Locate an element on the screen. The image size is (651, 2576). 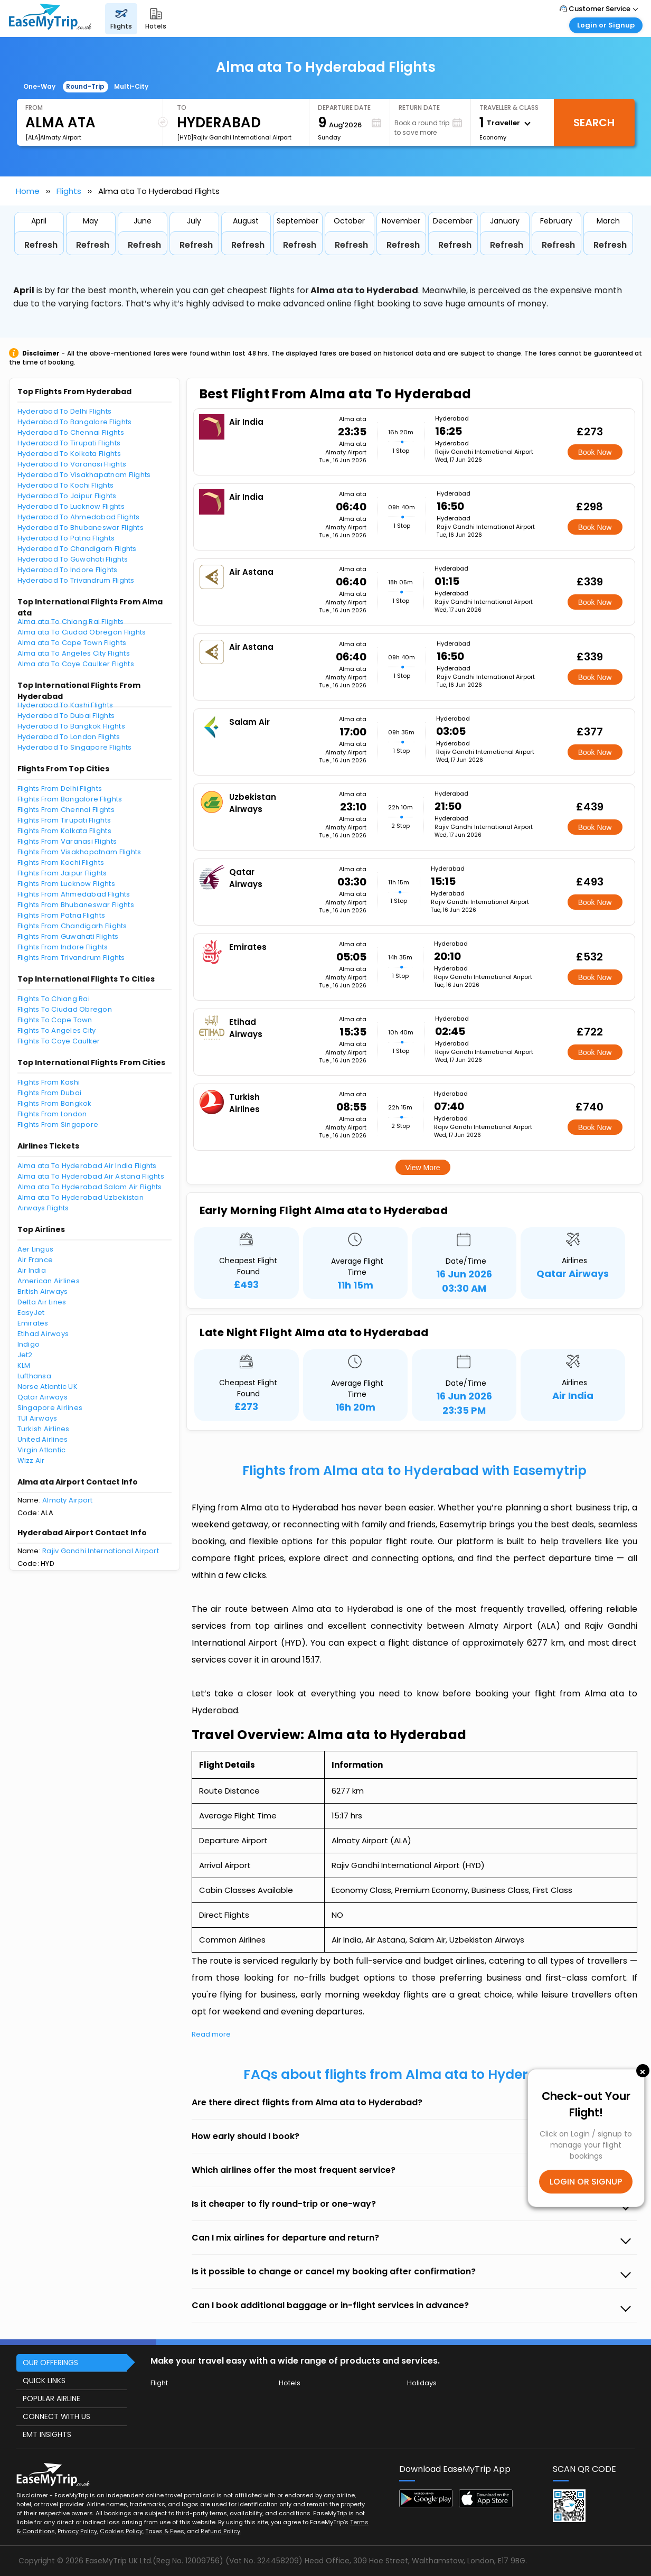
Hyderabad To Patna Flights is located at coordinates (66, 538).